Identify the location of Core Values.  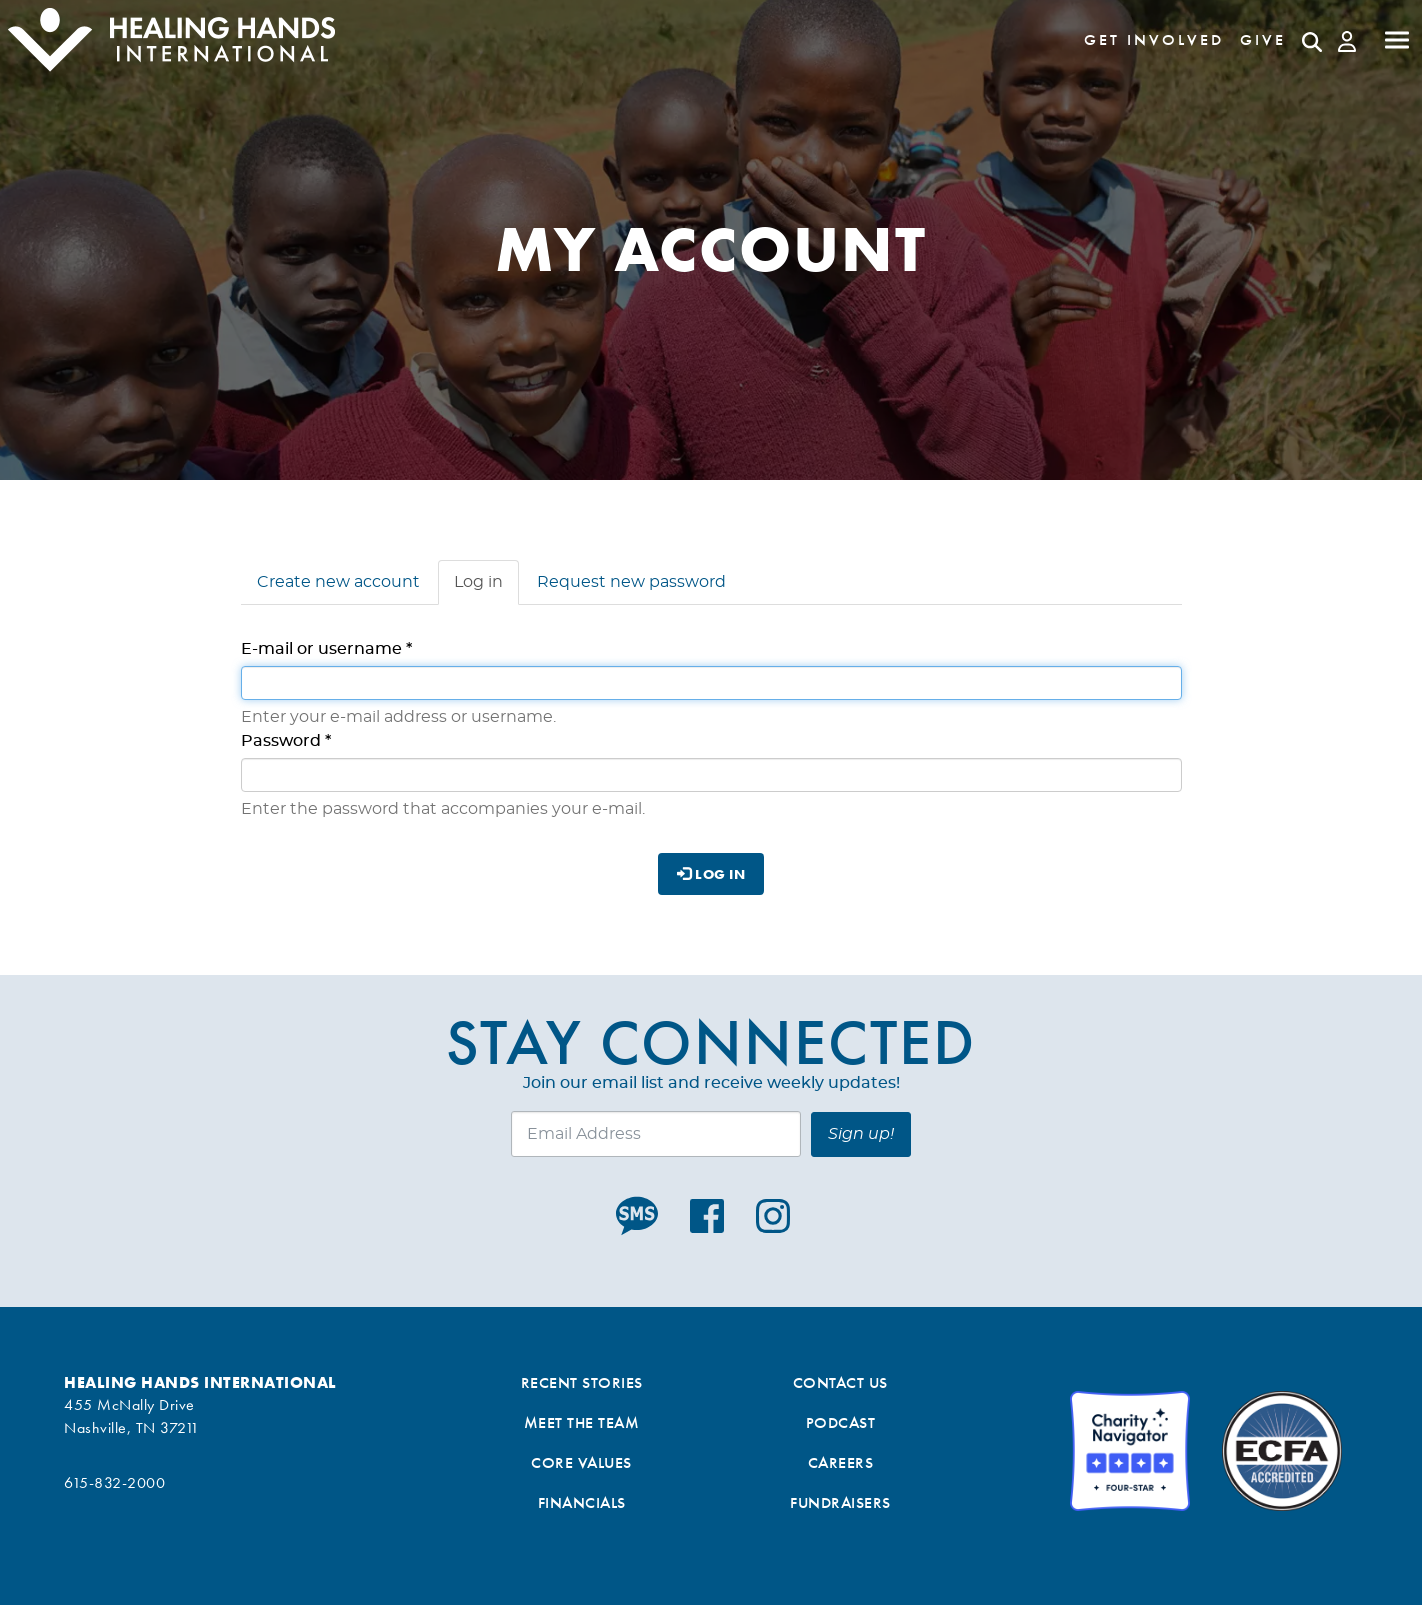
(581, 1462).